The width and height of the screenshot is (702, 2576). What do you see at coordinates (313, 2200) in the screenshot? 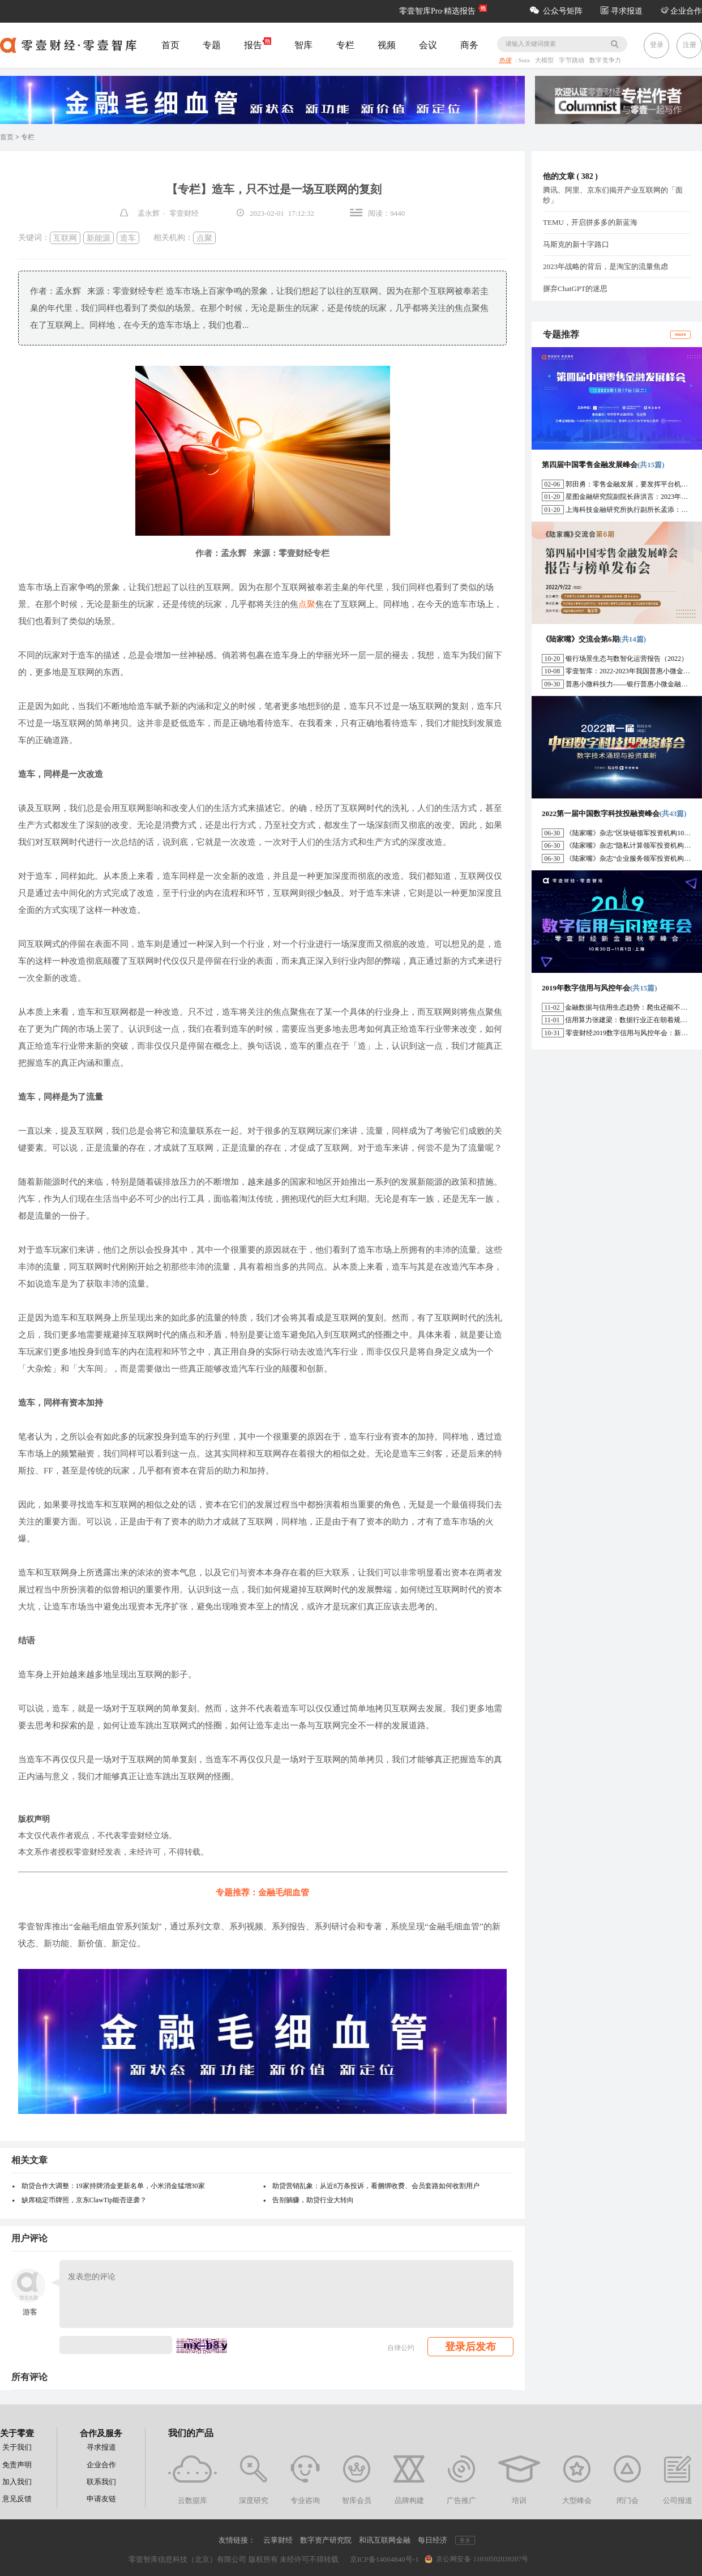
I see `告别躺赚，助贷行业大转向` at bounding box center [313, 2200].